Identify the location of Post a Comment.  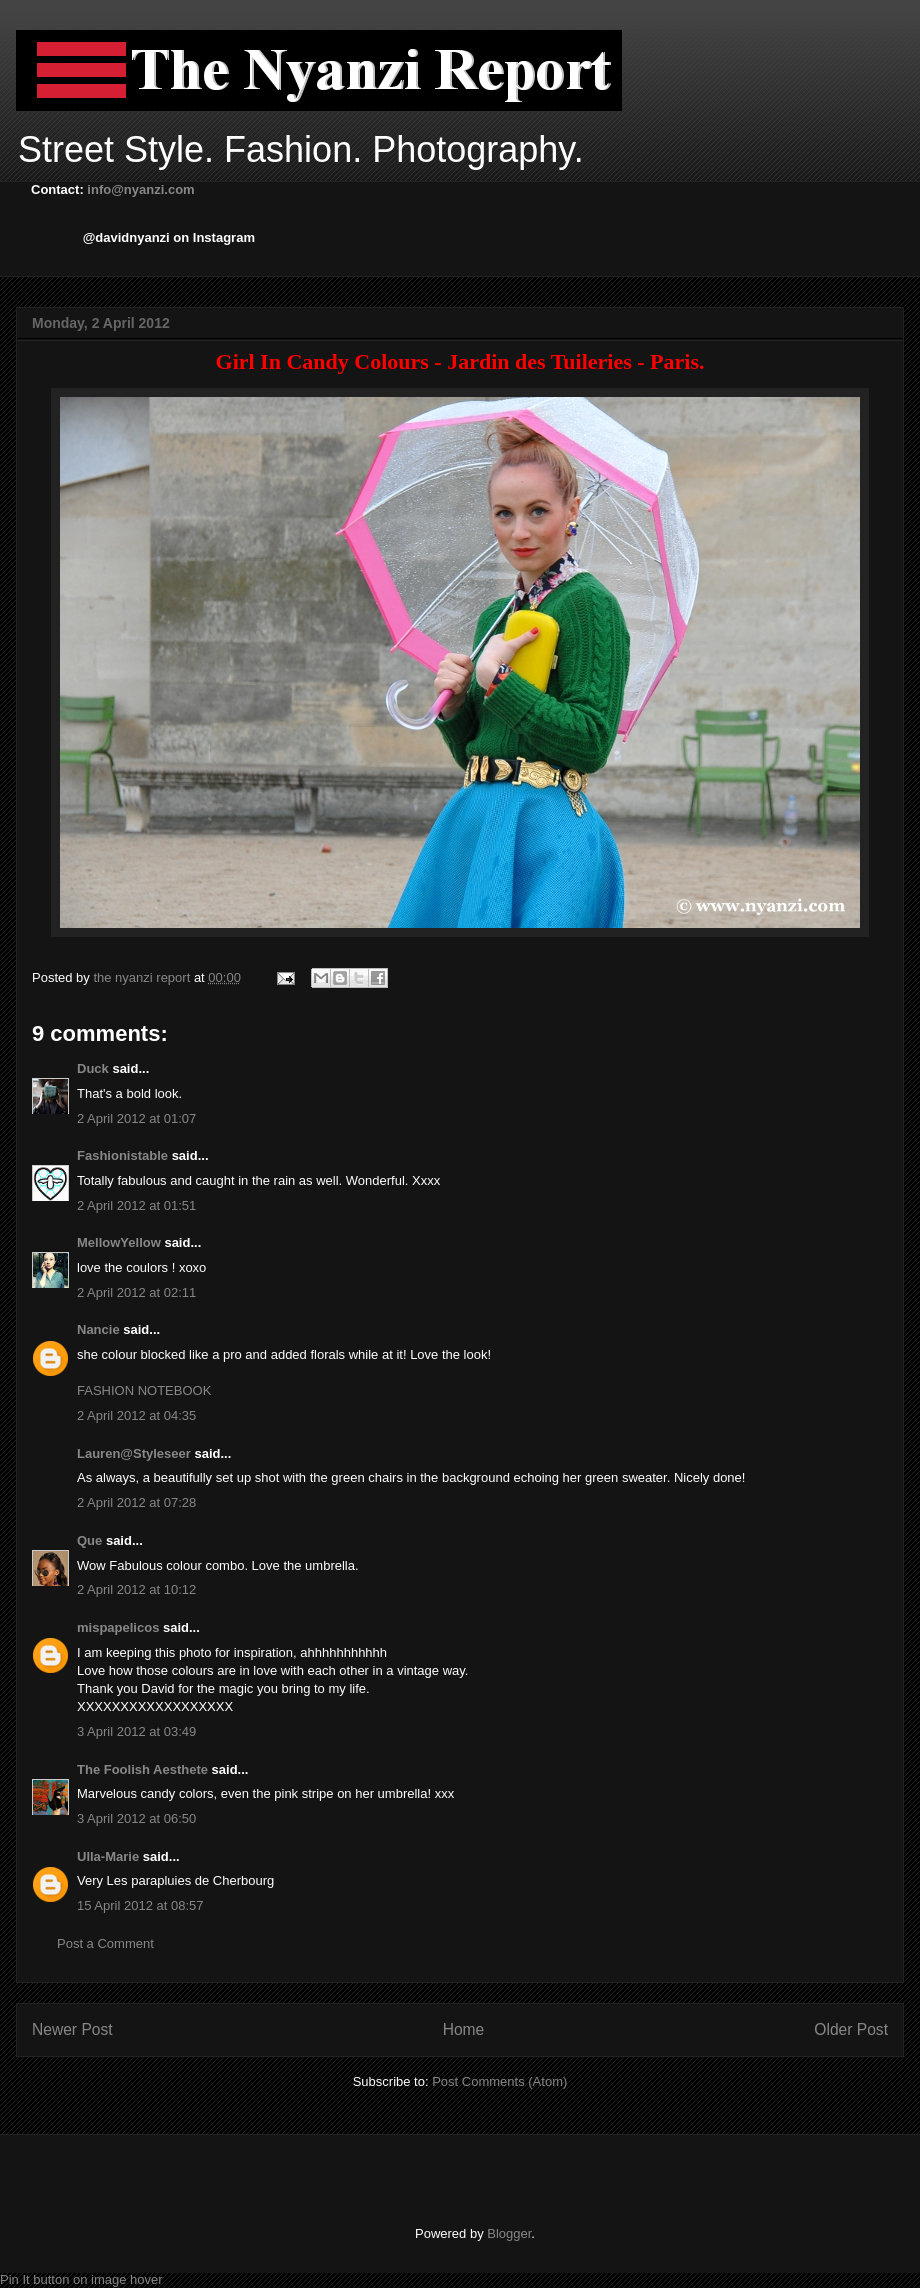
(105, 1943).